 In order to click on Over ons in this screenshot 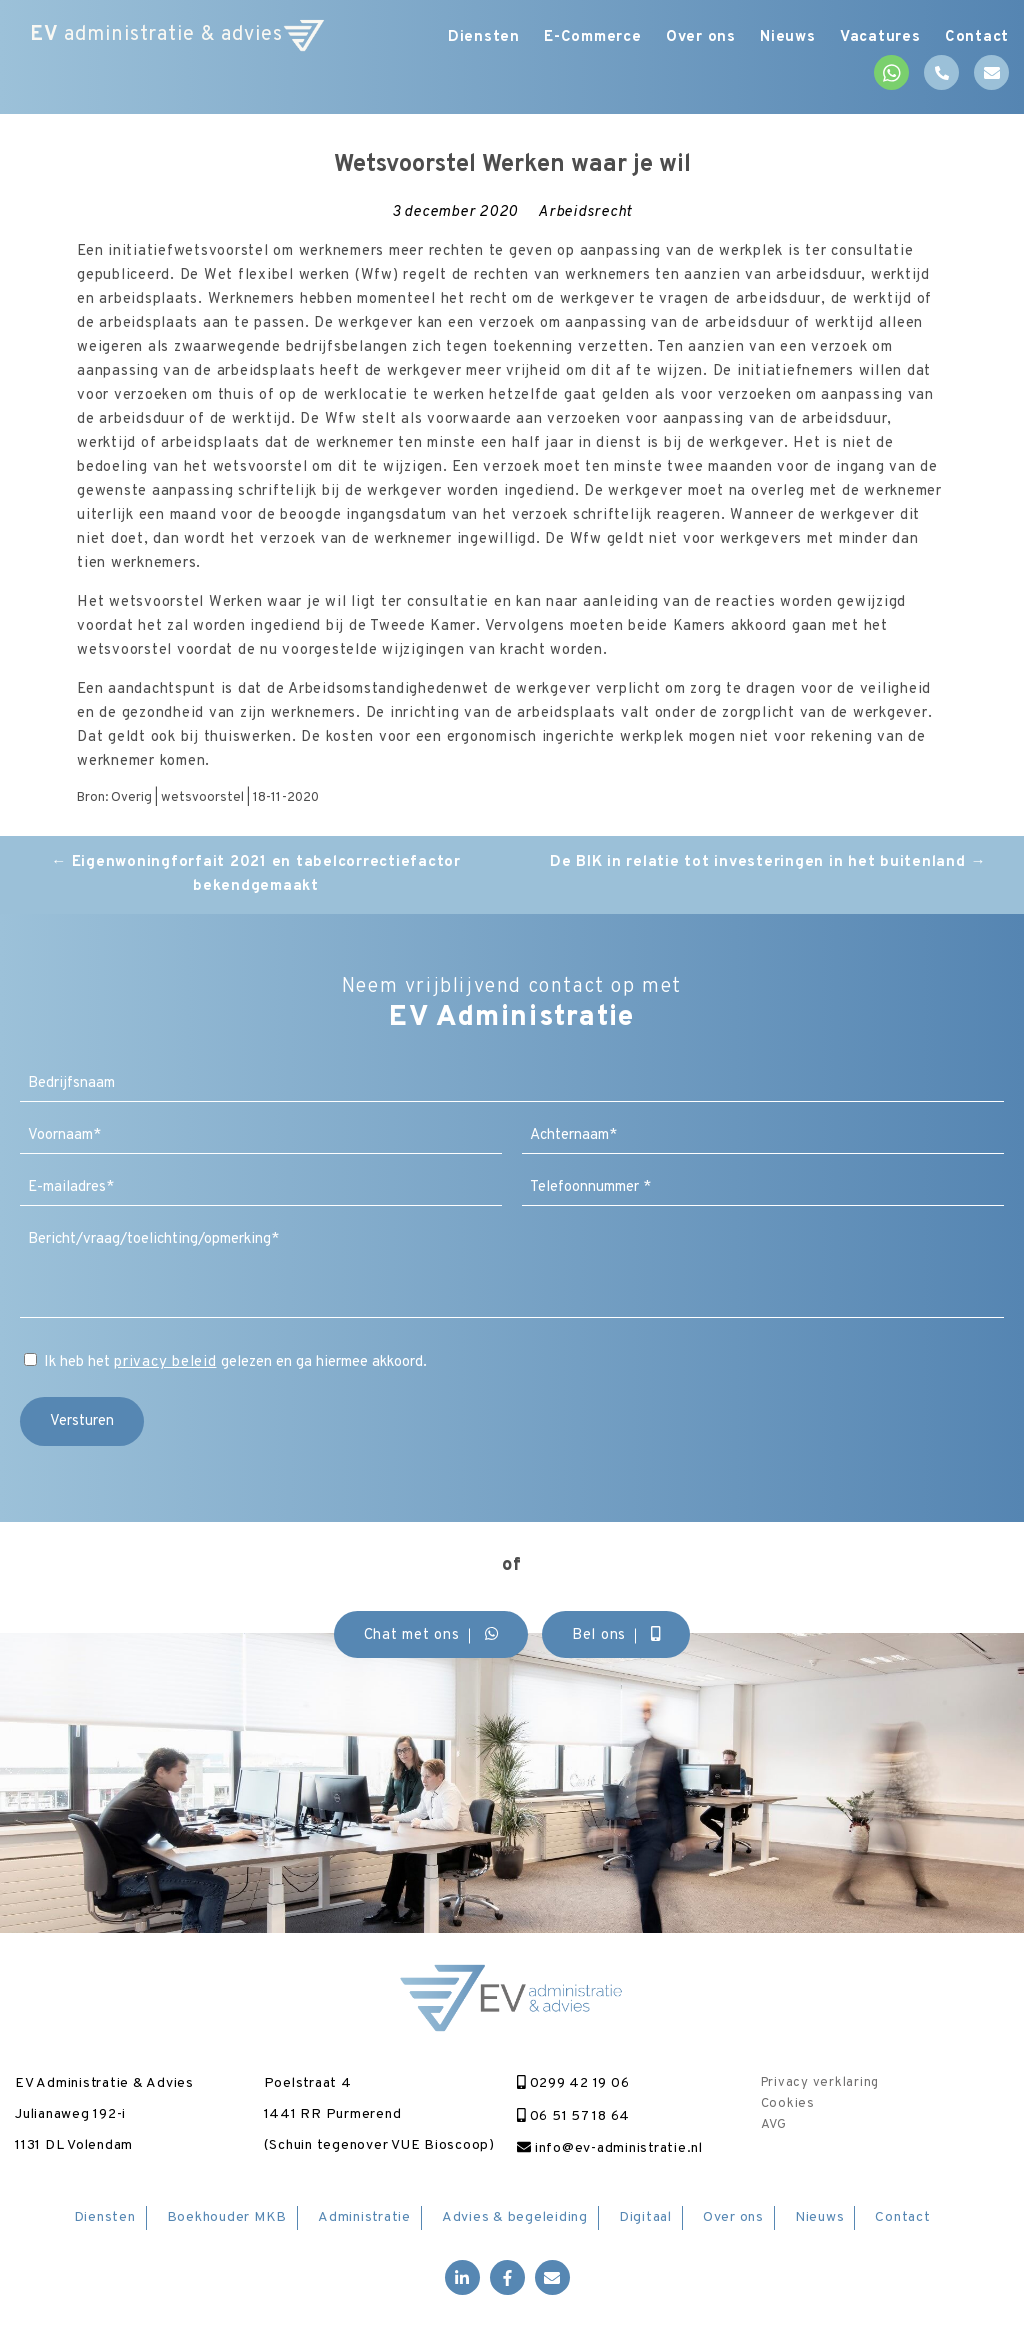, I will do `click(684, 37)`.